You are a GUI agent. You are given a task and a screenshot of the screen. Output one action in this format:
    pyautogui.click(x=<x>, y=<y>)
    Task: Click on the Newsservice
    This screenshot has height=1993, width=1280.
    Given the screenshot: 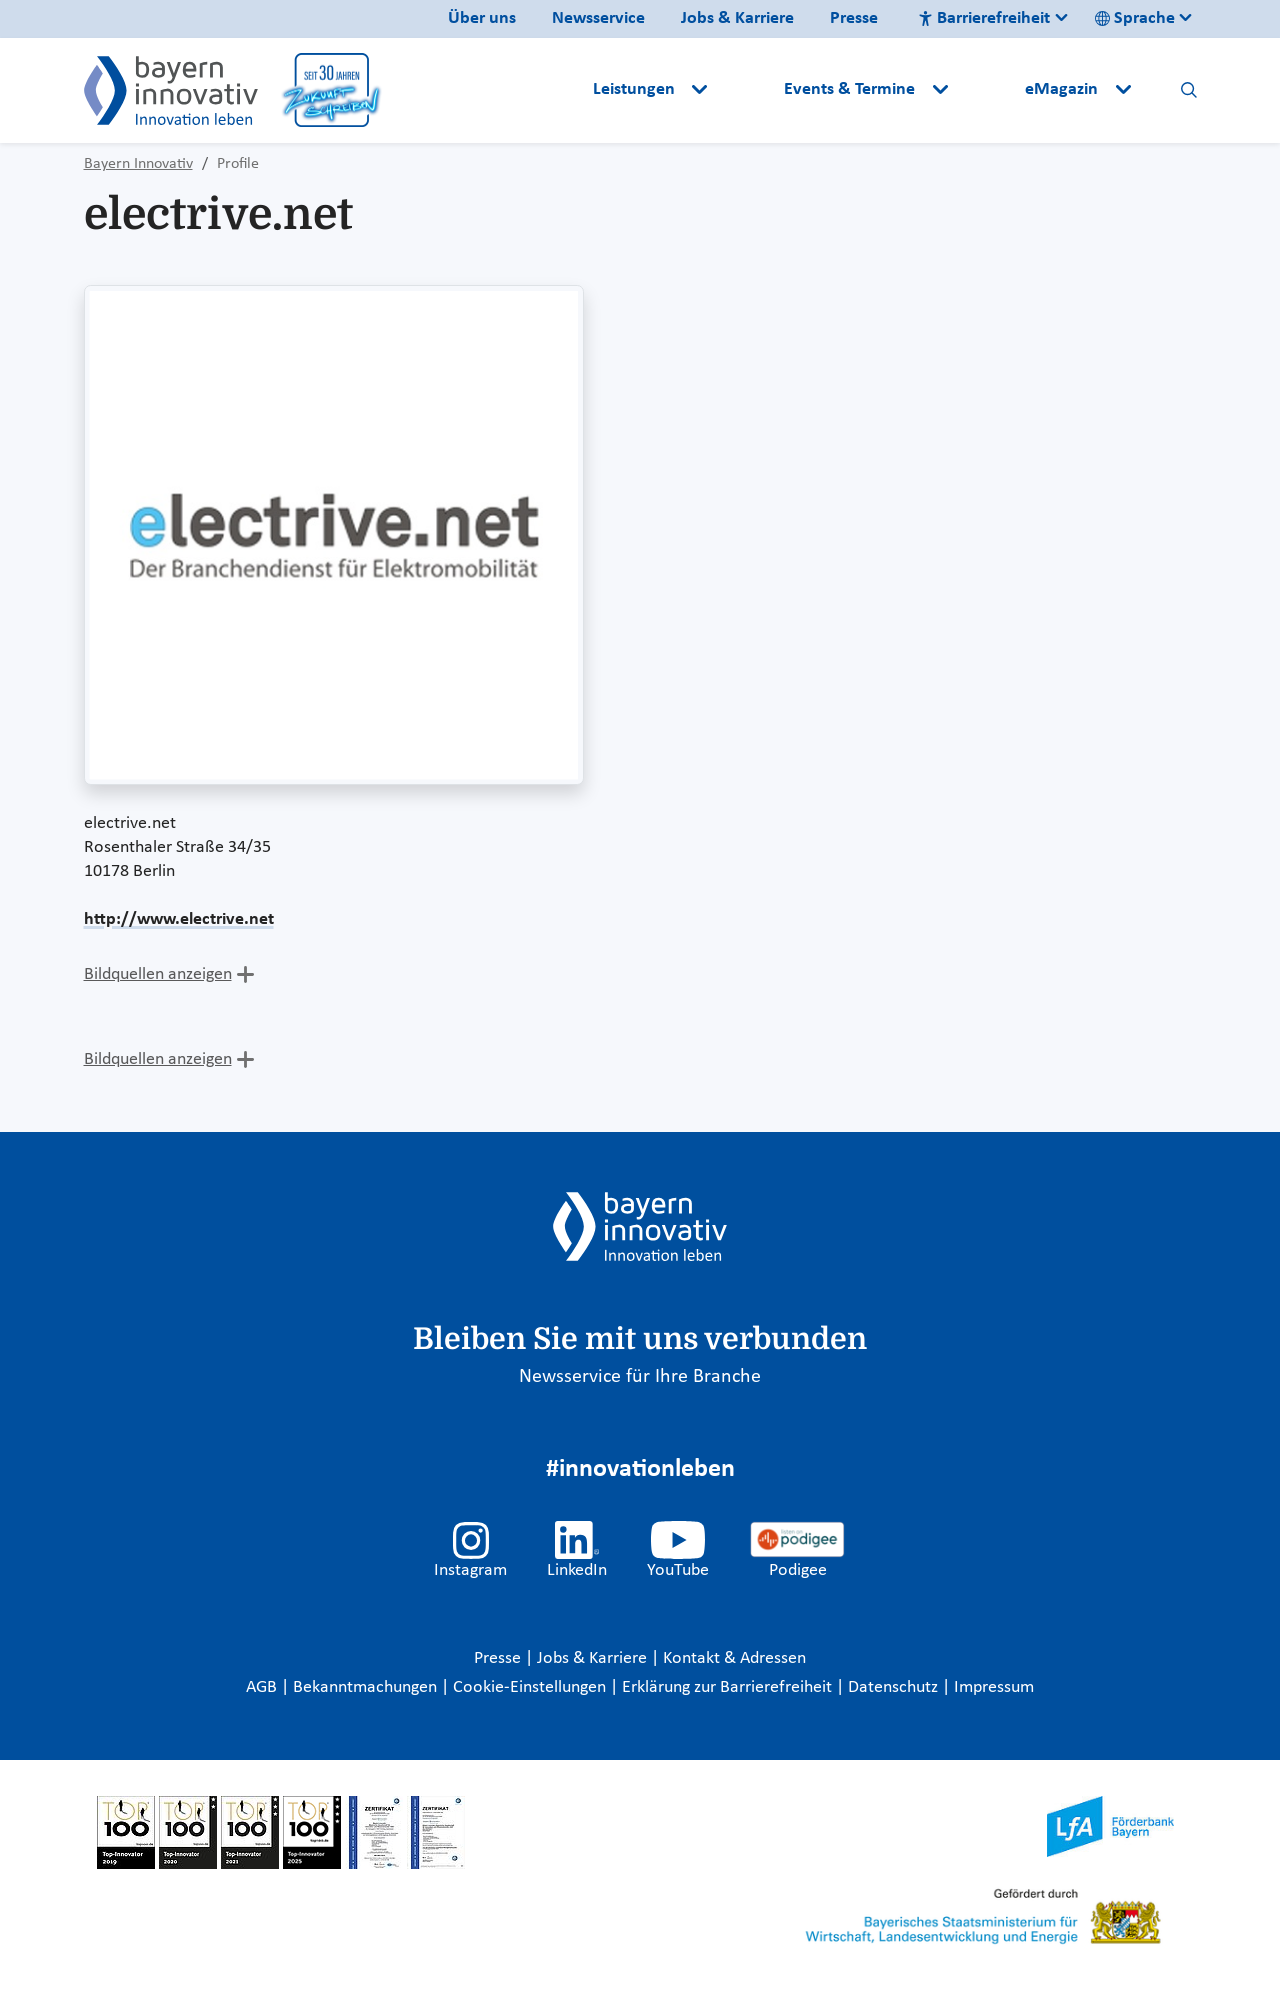 What is the action you would take?
    pyautogui.click(x=598, y=18)
    